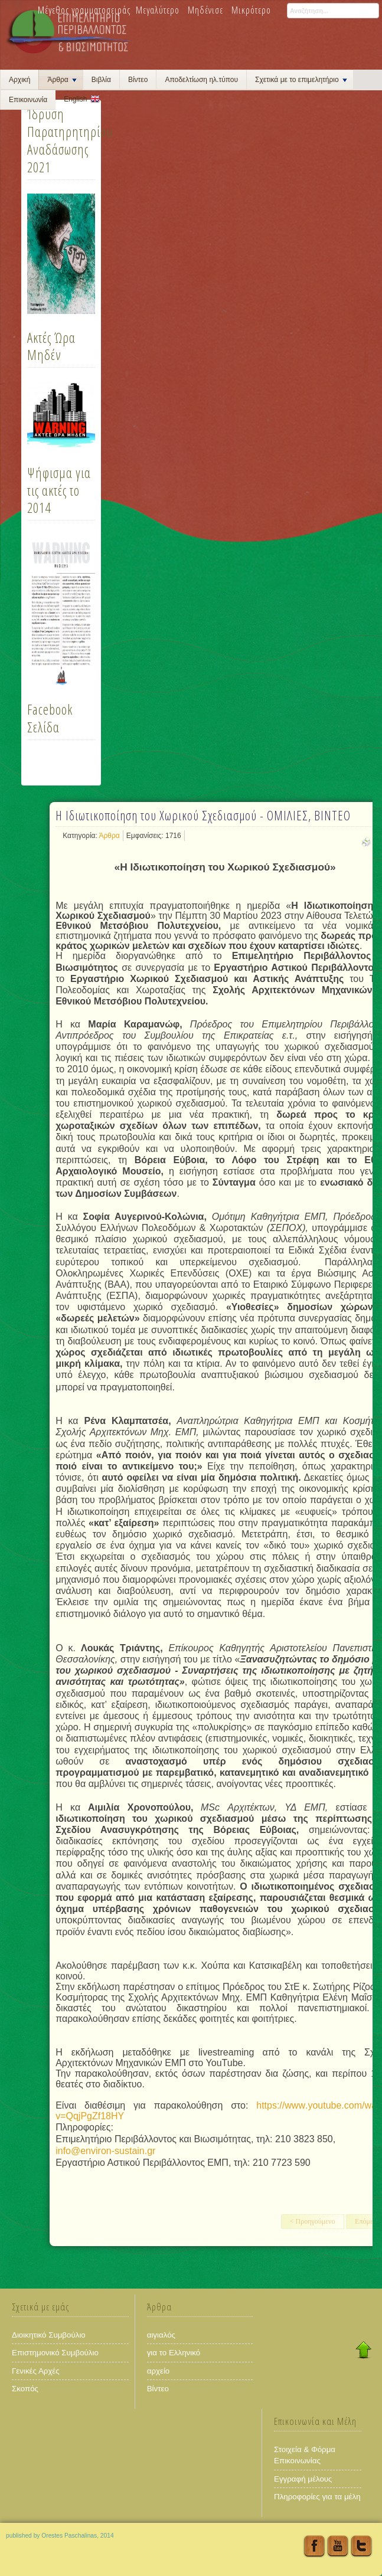 The height and width of the screenshot is (2576, 382). Describe the element at coordinates (205, 10) in the screenshot. I see `Μηδένισε` at that location.